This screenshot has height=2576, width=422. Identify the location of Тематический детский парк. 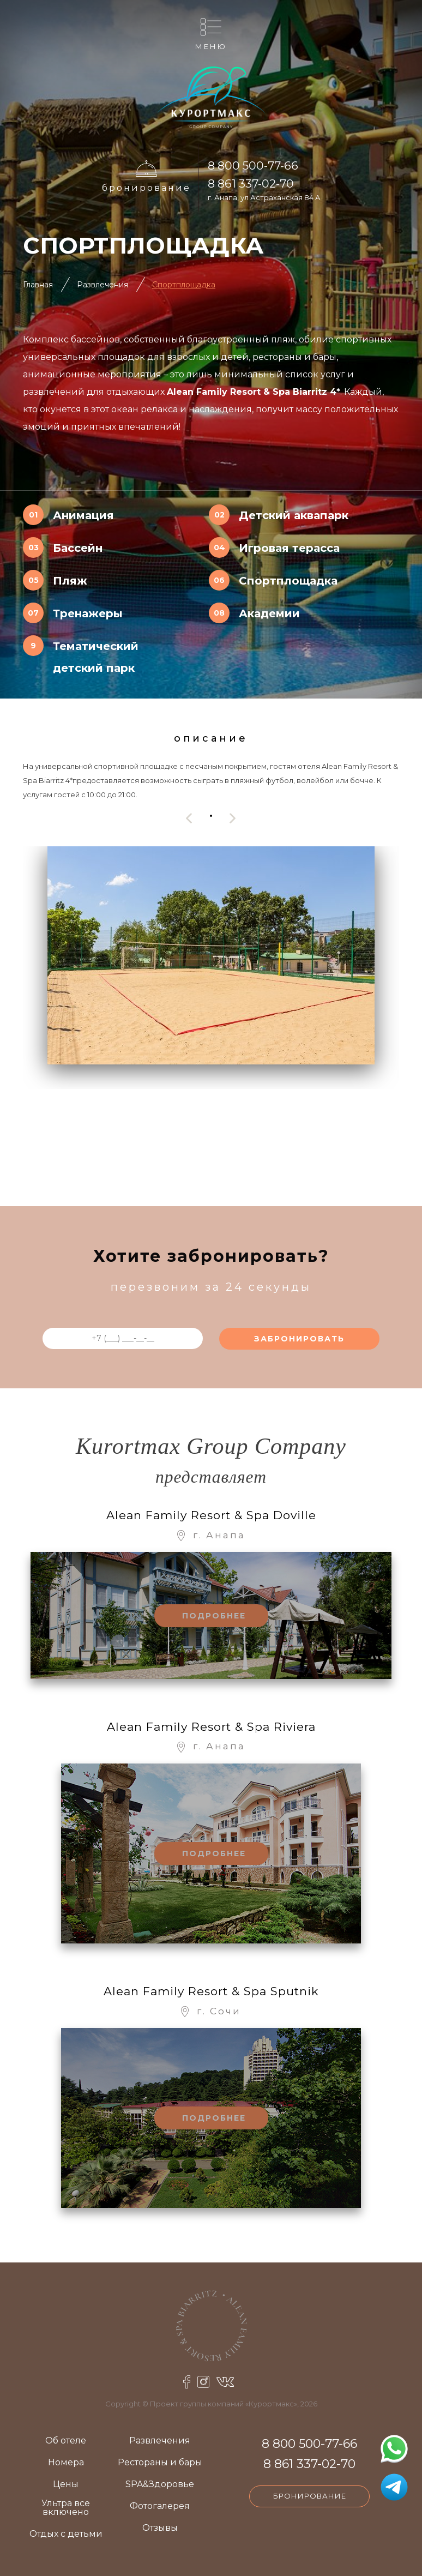
(95, 657).